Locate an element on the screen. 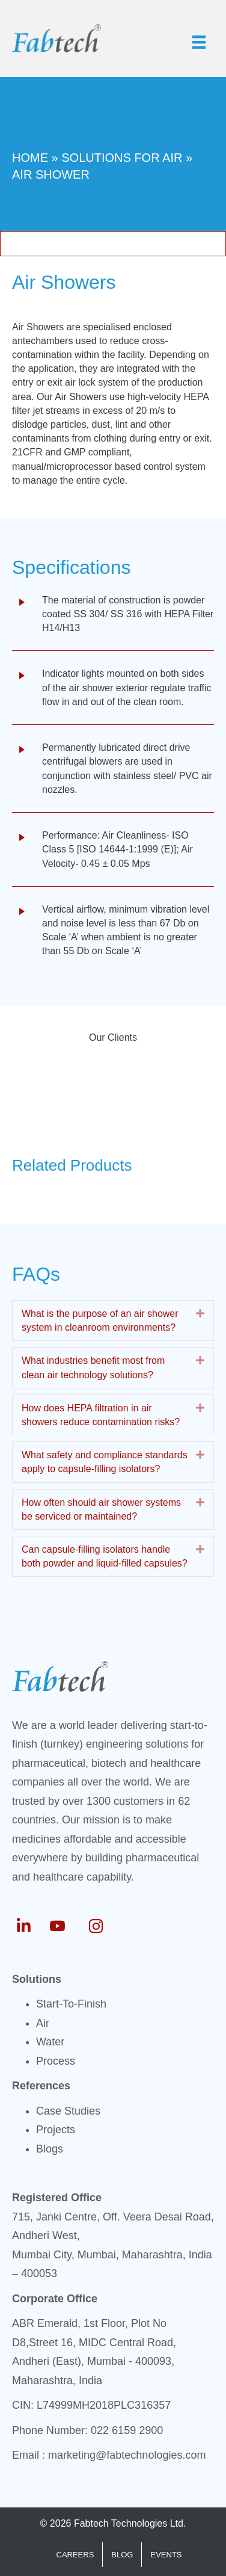  Case Studies is located at coordinates (68, 2111).